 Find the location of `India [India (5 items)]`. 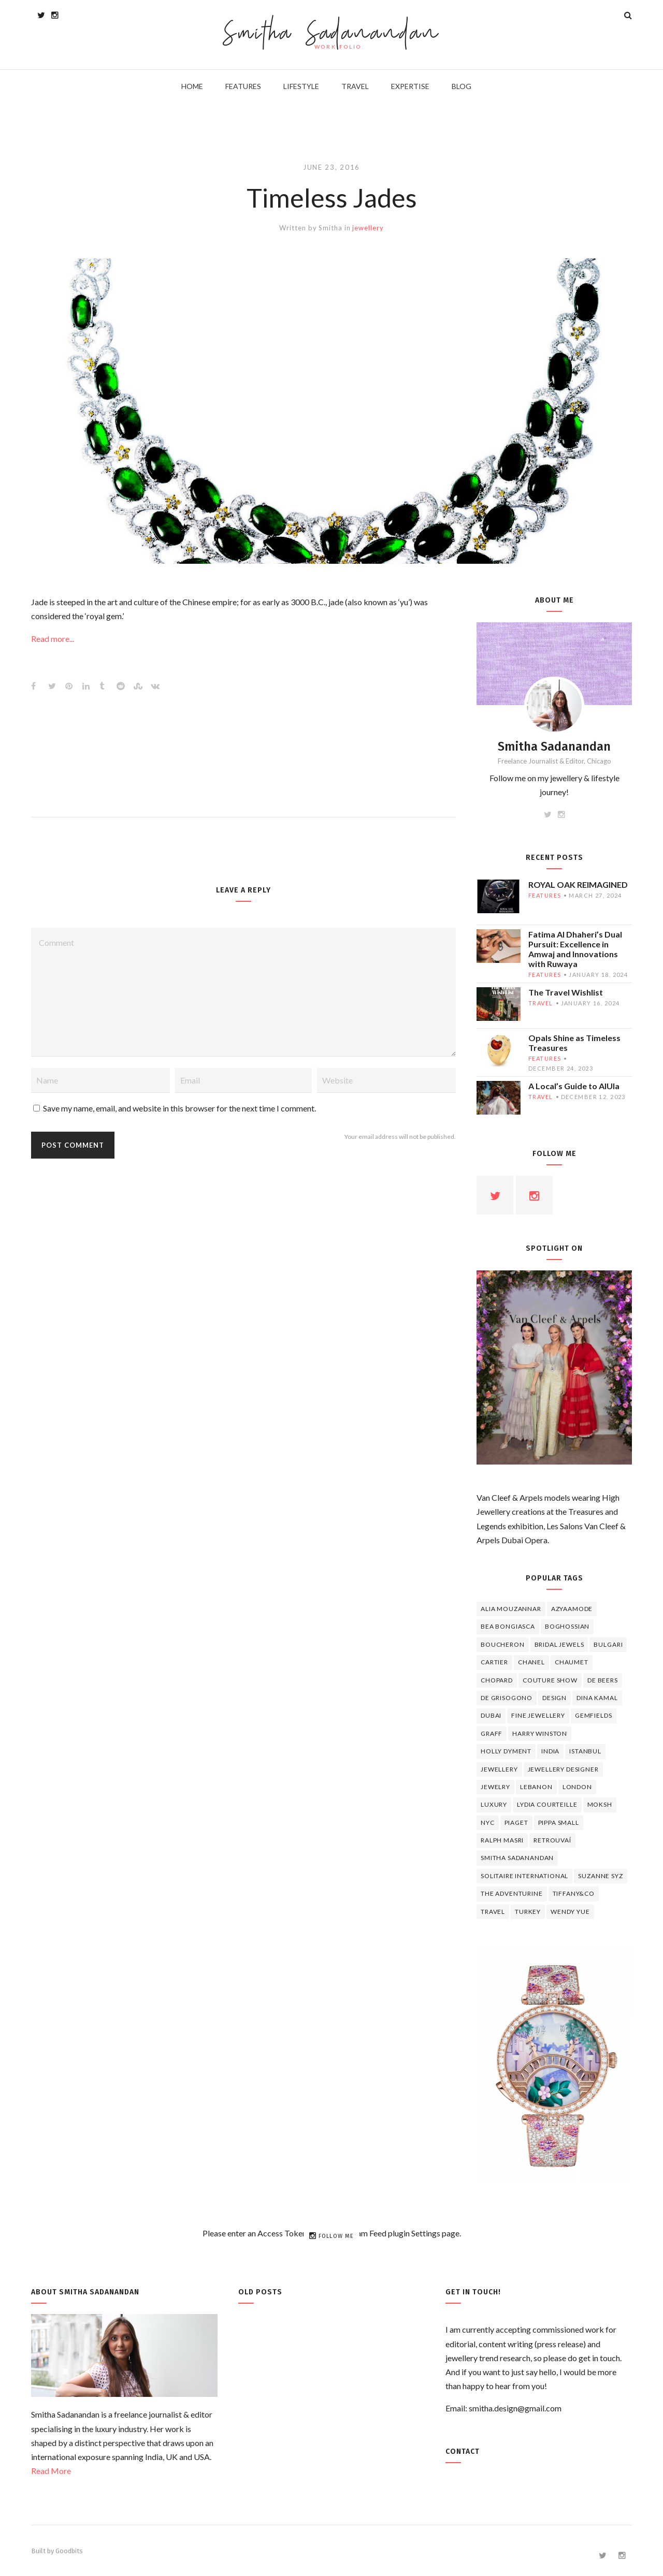

India [India (5 items)] is located at coordinates (550, 1751).